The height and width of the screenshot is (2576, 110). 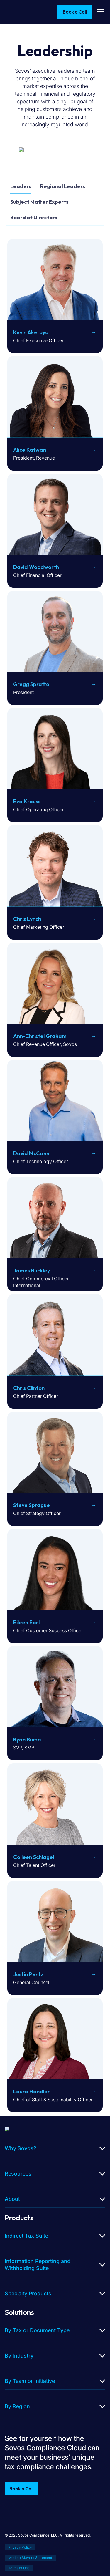 What do you see at coordinates (31, 1153) in the screenshot?
I see `David McCann` at bounding box center [31, 1153].